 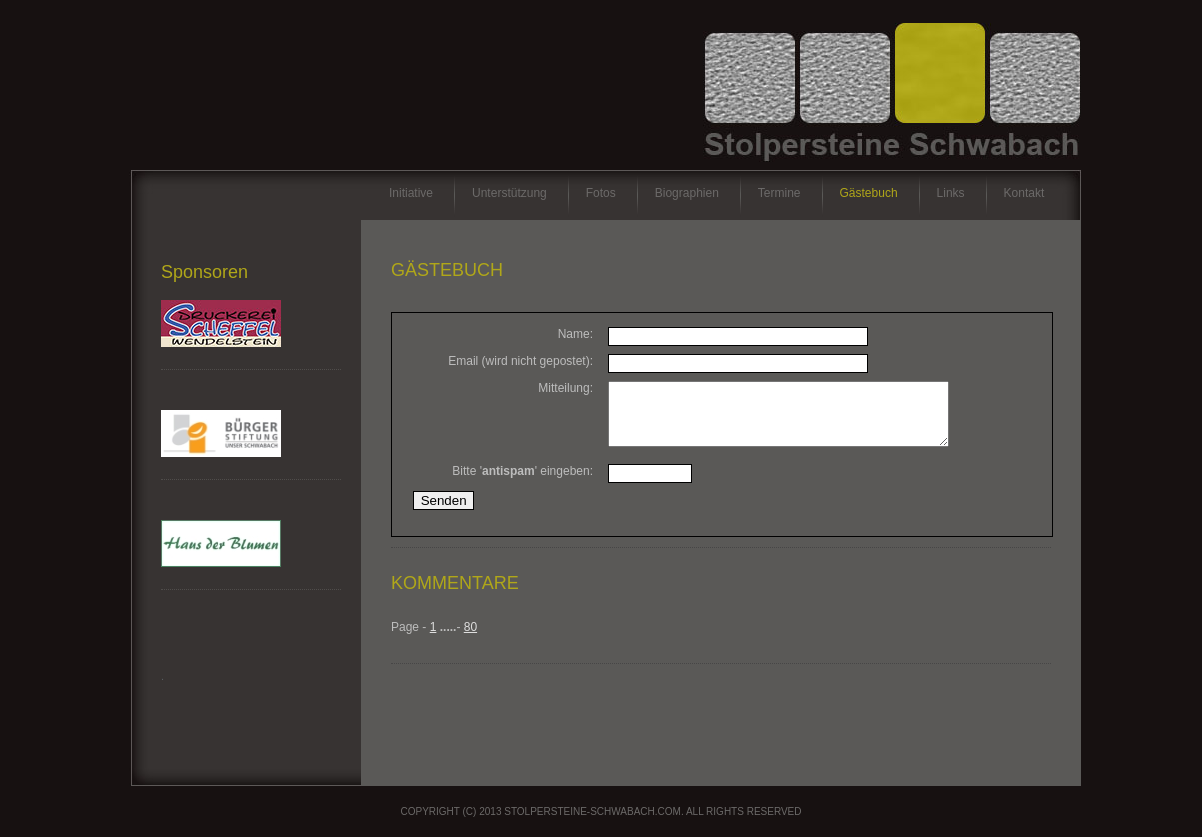 I want to click on Bitte '' eingeben:, so click(x=522, y=483).